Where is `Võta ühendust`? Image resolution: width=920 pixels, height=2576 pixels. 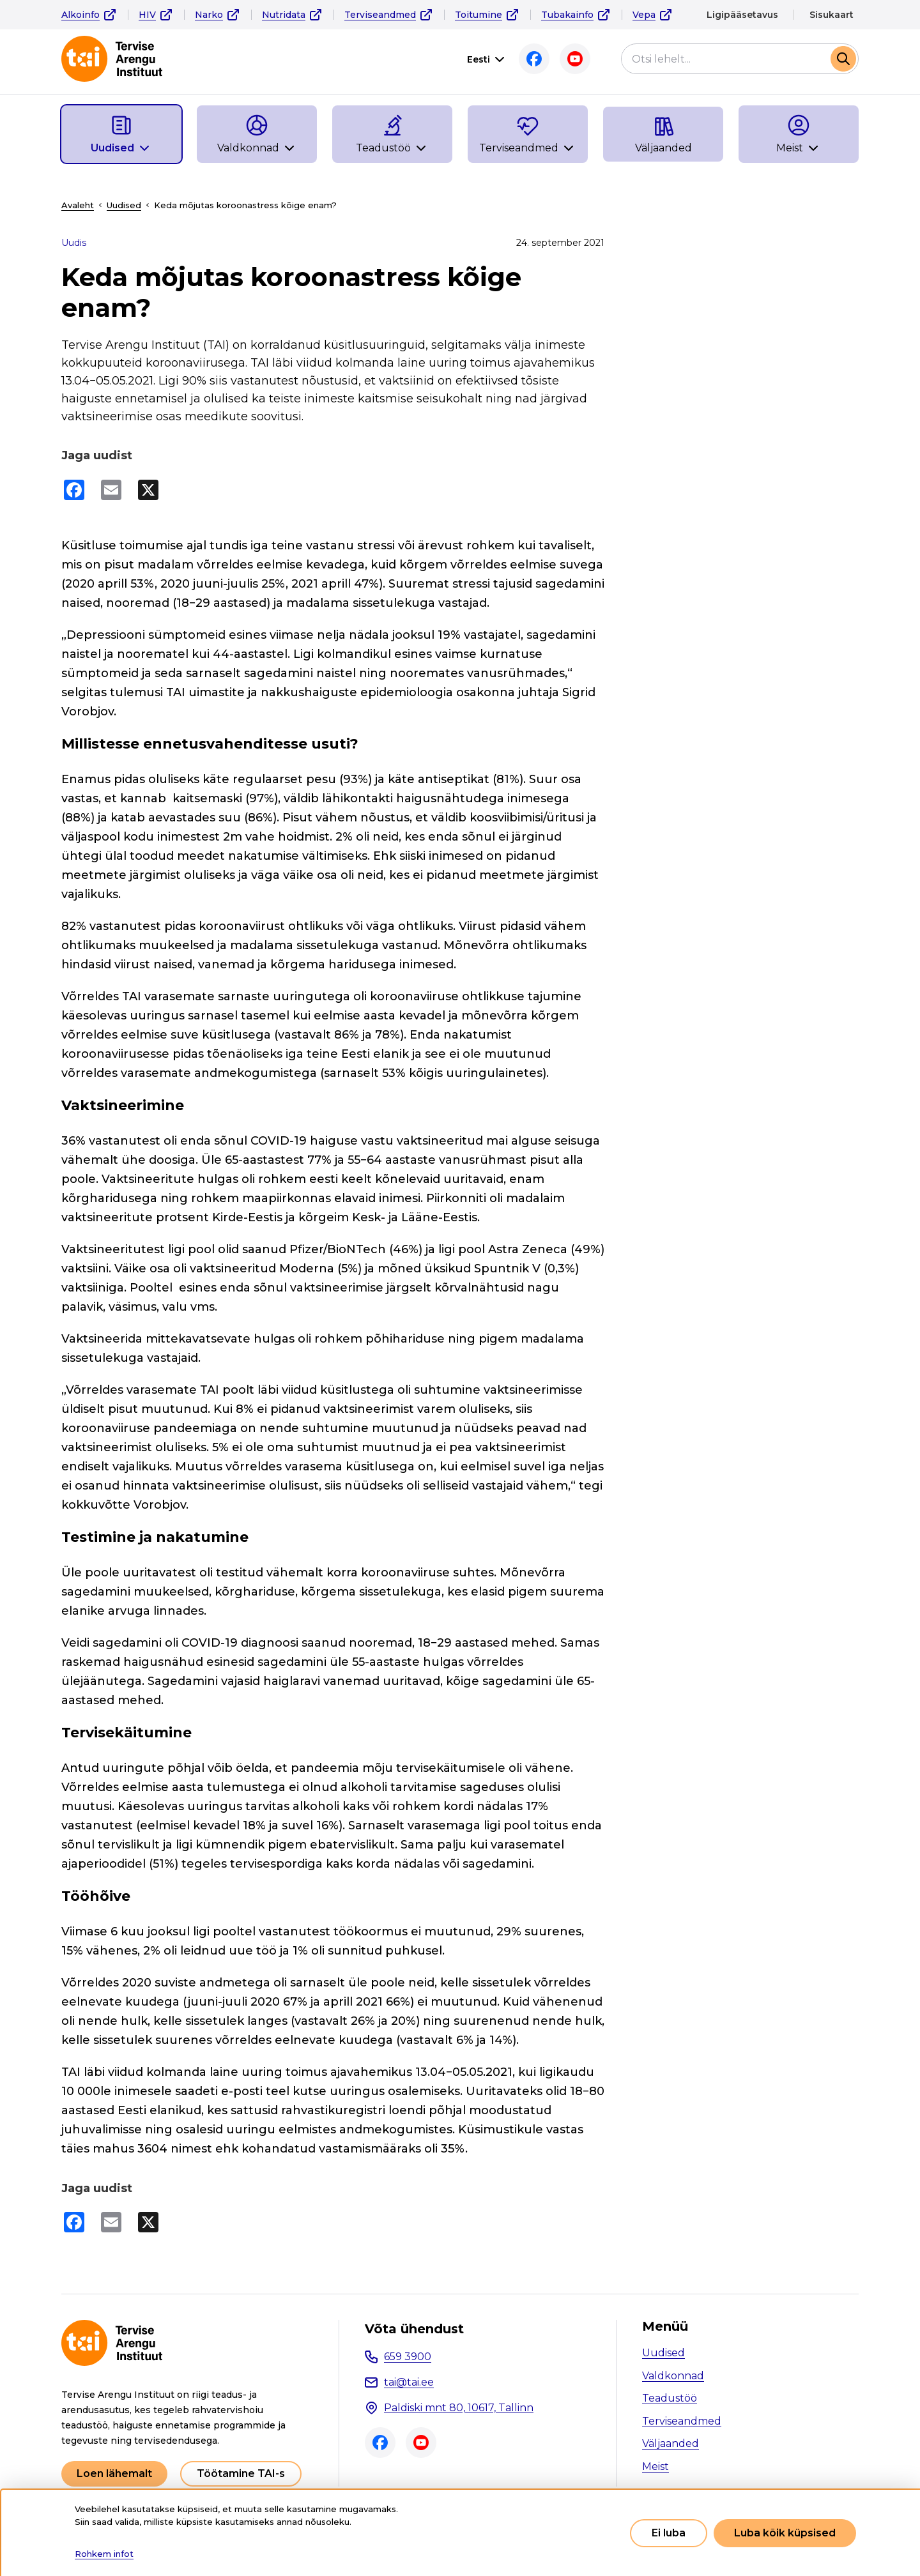 Võta ühendust is located at coordinates (414, 2328).